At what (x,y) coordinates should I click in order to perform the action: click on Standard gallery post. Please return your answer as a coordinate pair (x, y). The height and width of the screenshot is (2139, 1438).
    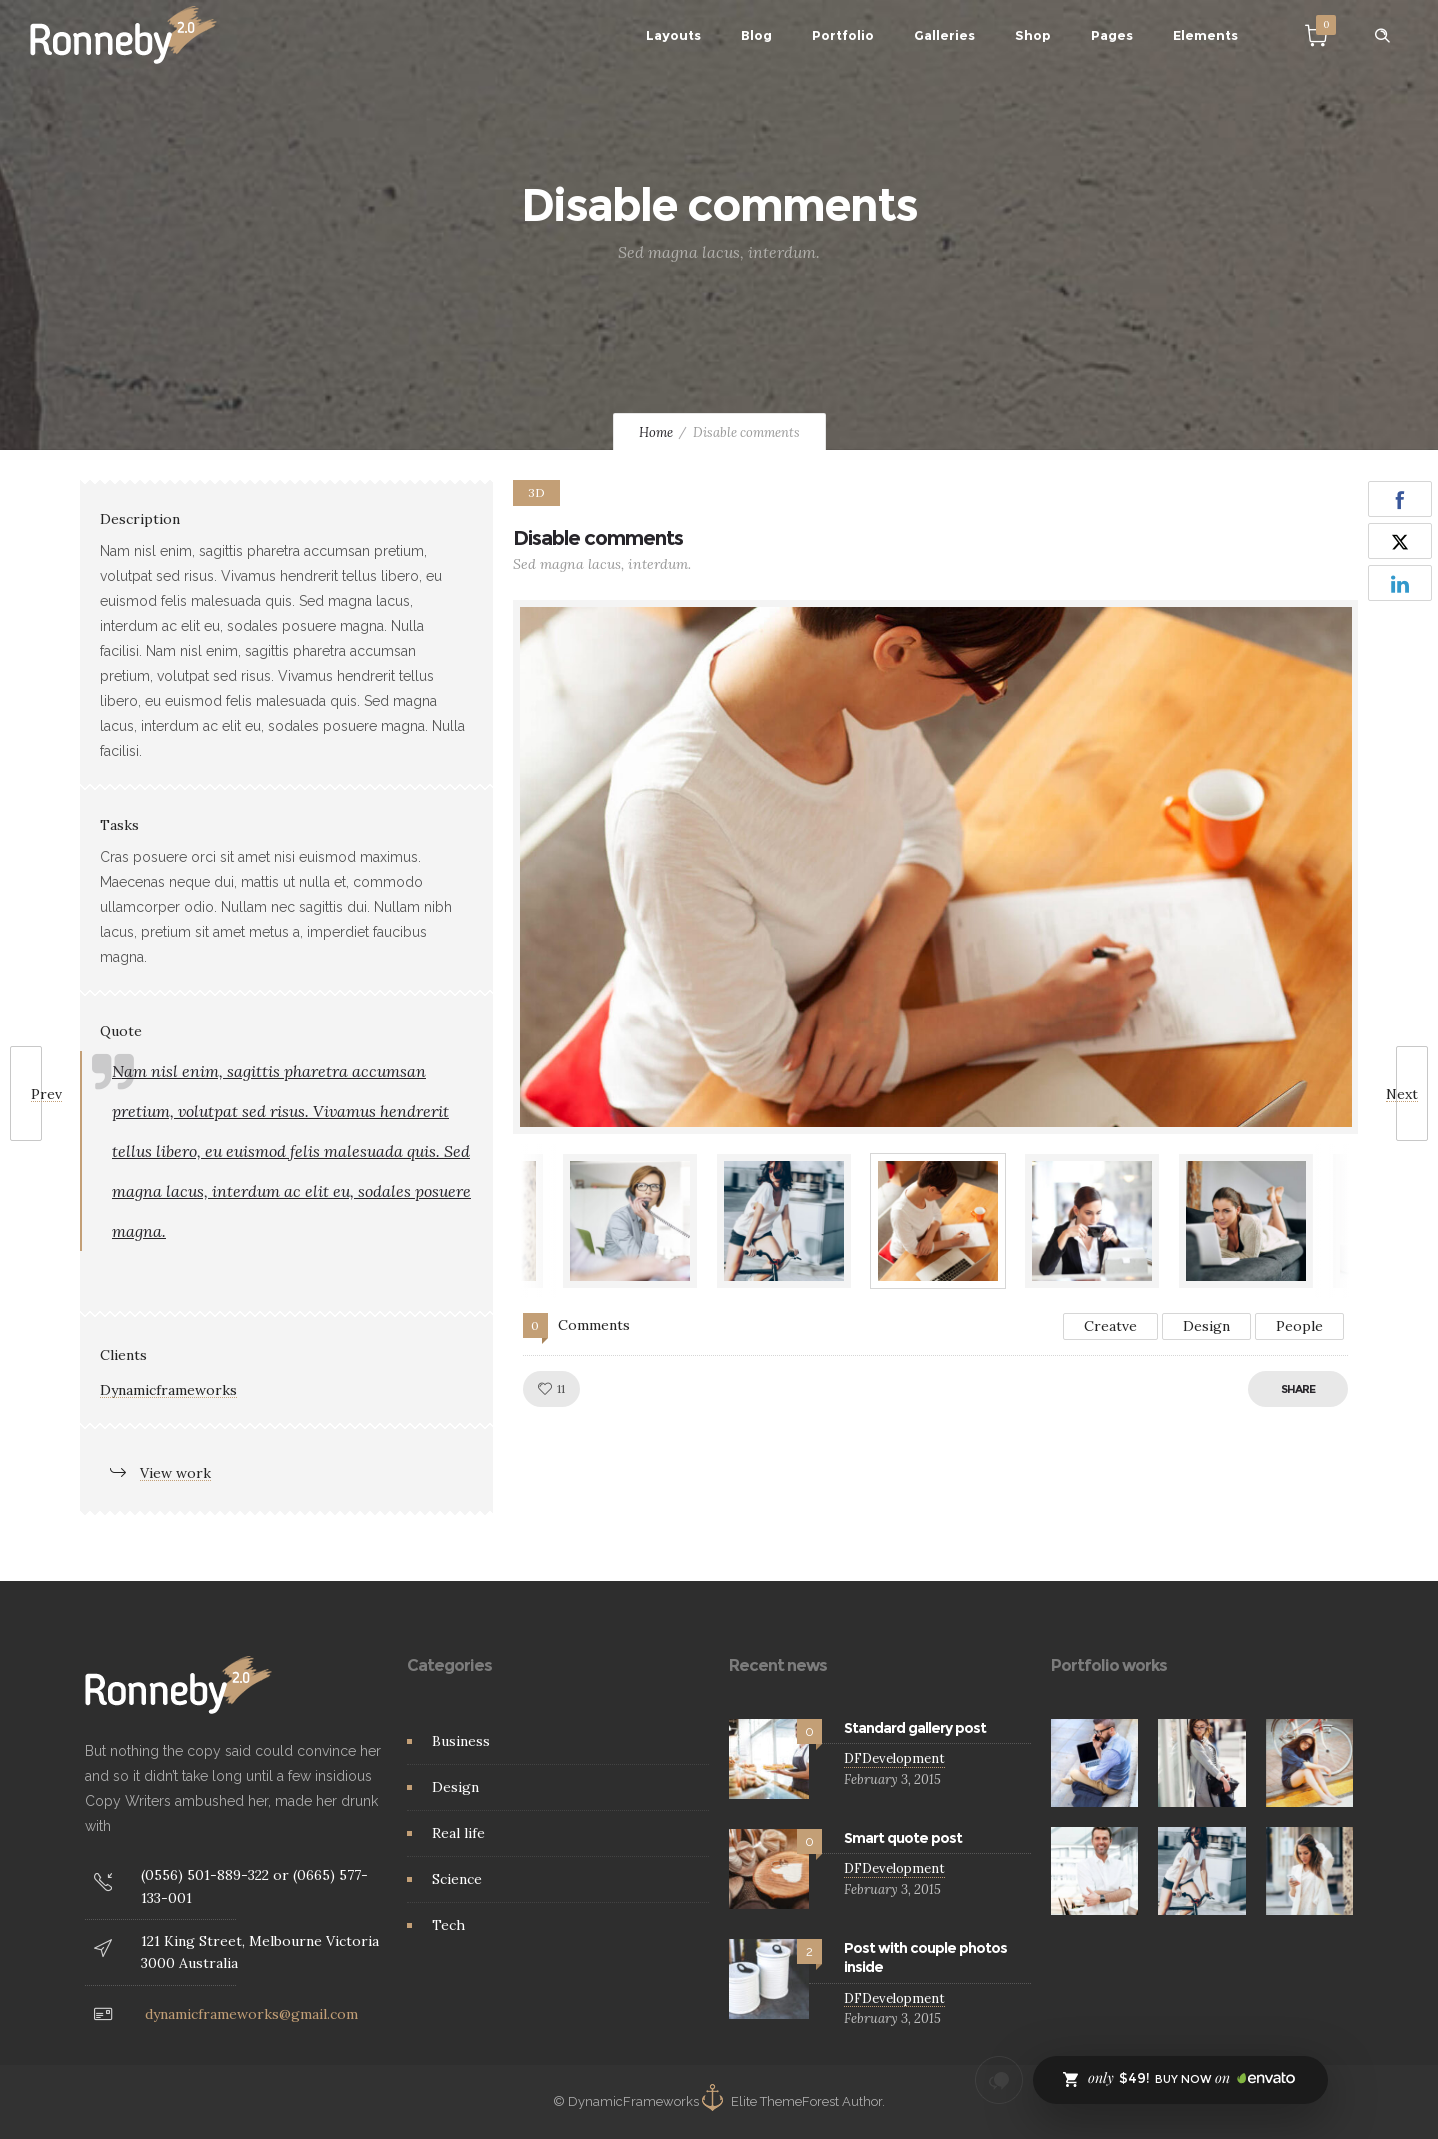
    Looking at the image, I should click on (915, 1728).